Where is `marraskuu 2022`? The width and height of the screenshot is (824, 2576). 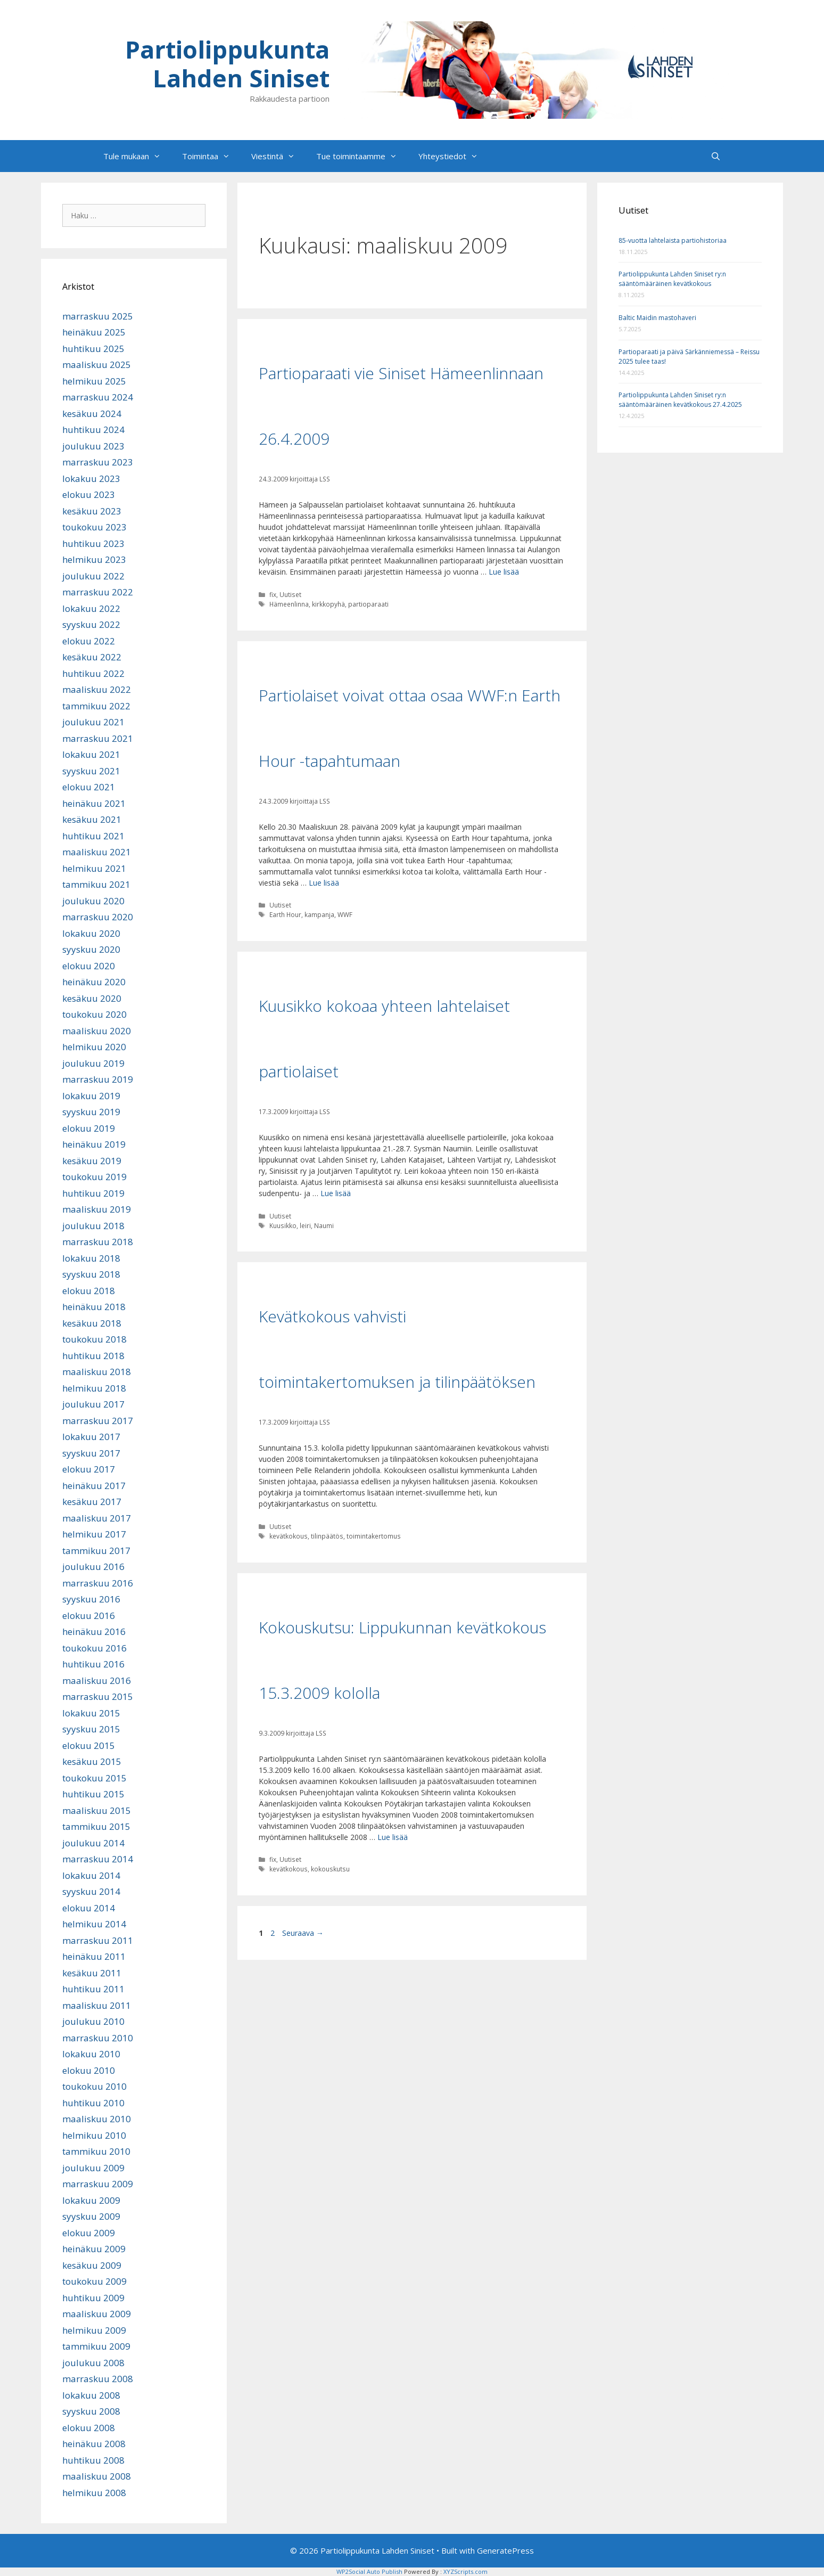 marraskuu 2022 is located at coordinates (97, 592).